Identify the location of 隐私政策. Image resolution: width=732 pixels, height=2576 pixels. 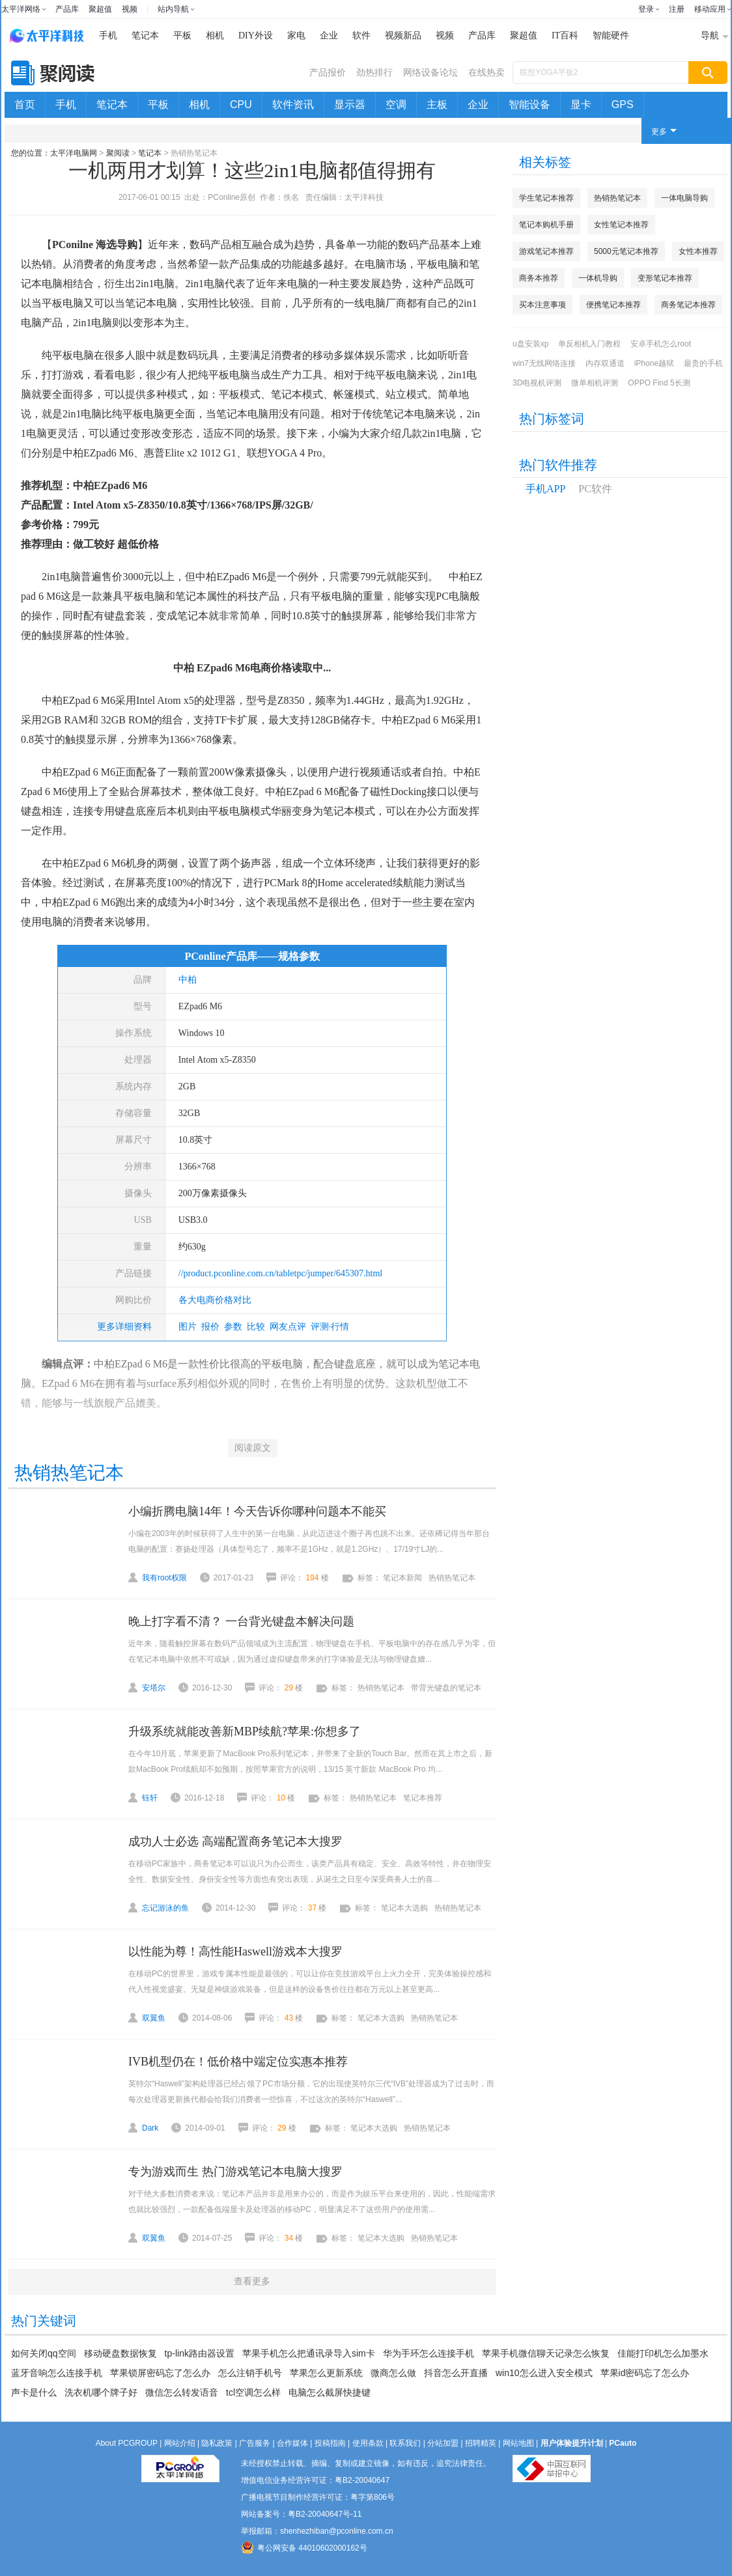
(216, 2443).